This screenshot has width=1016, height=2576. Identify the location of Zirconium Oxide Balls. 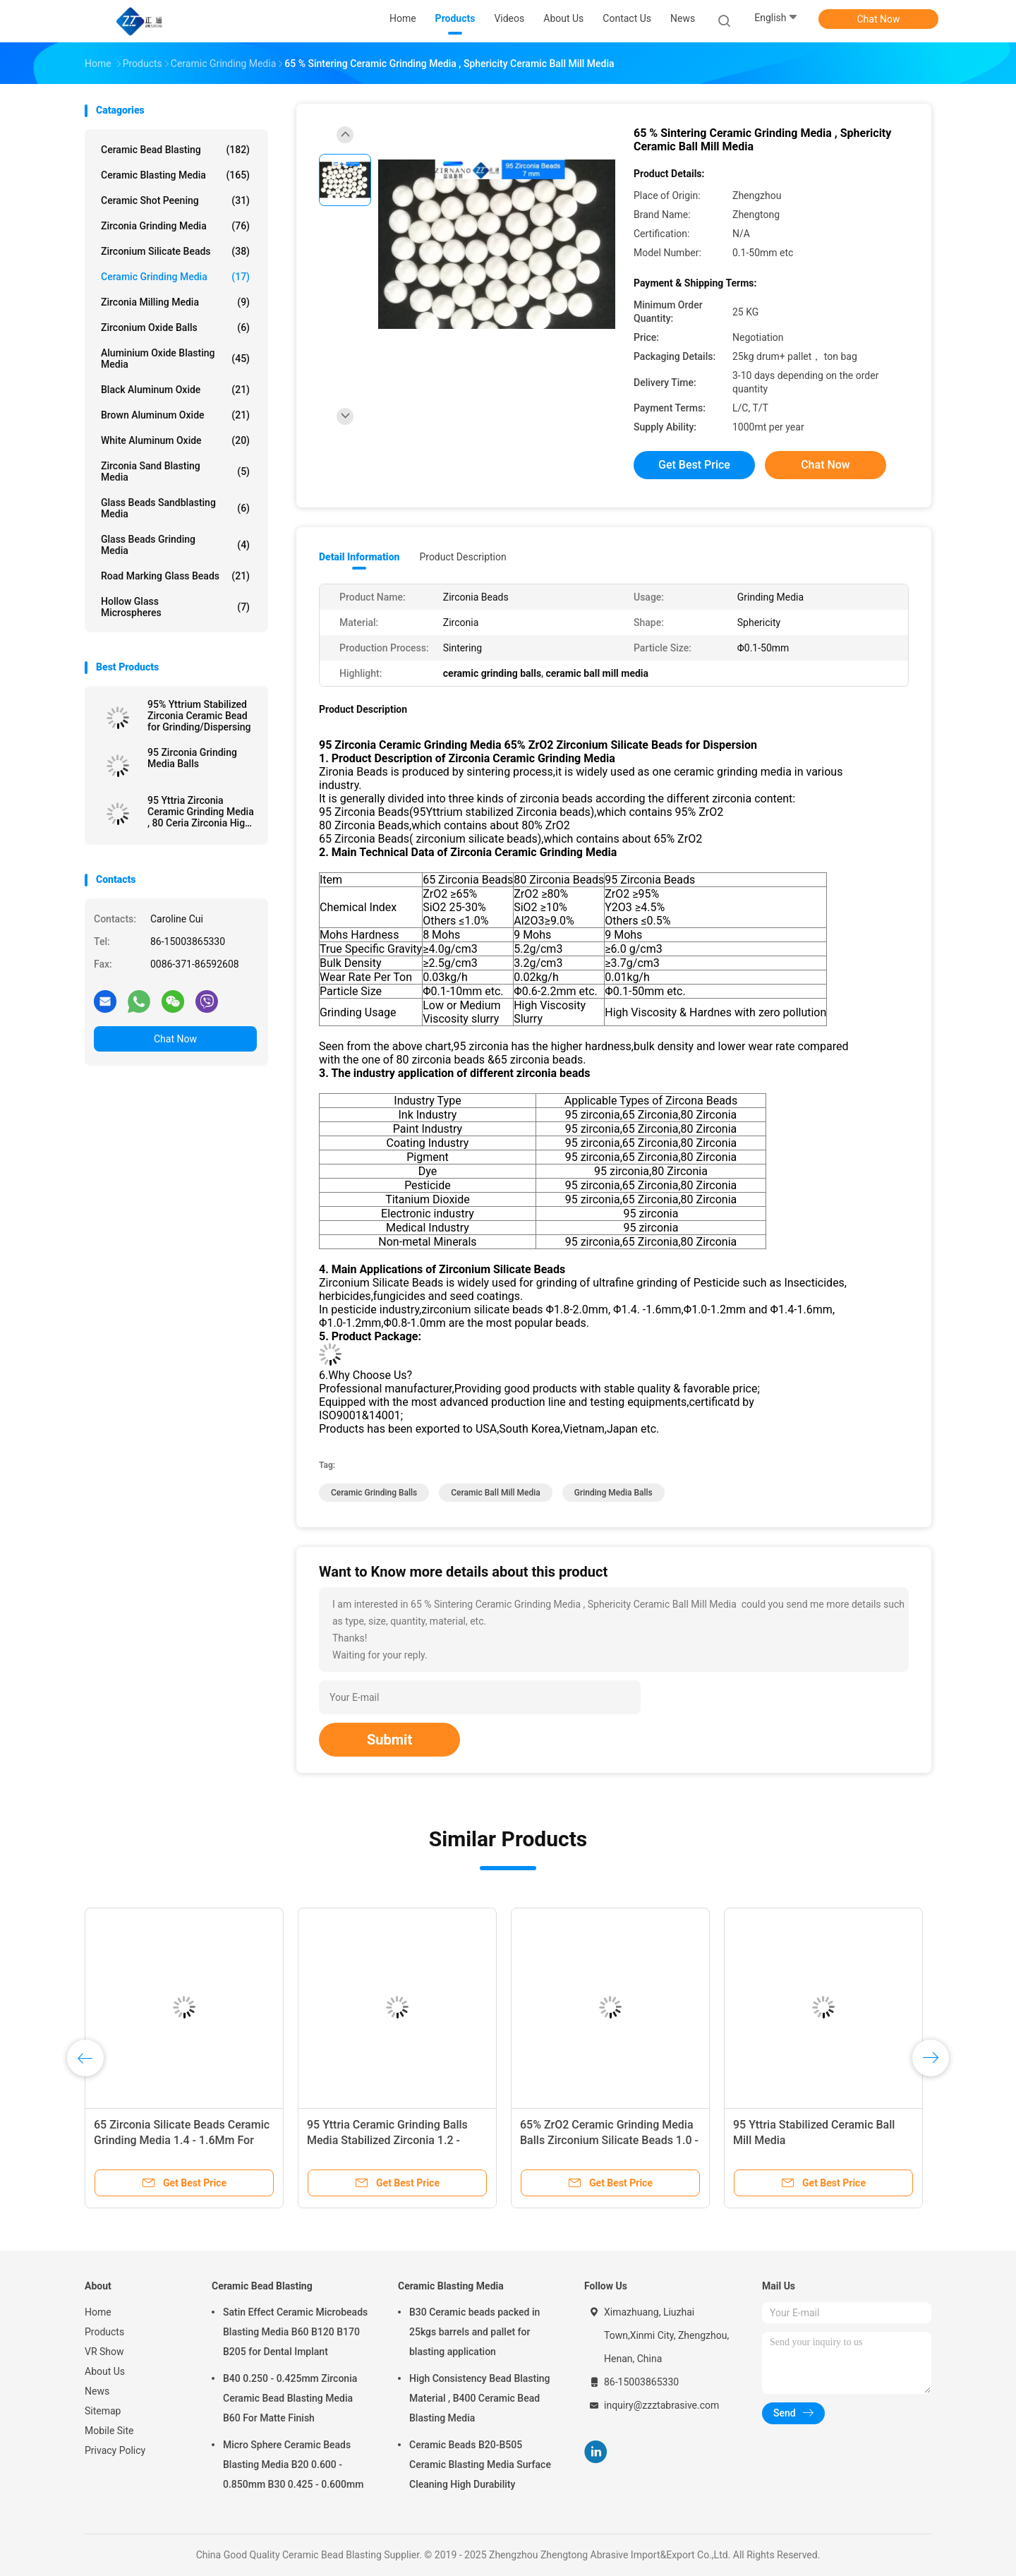
(175, 327).